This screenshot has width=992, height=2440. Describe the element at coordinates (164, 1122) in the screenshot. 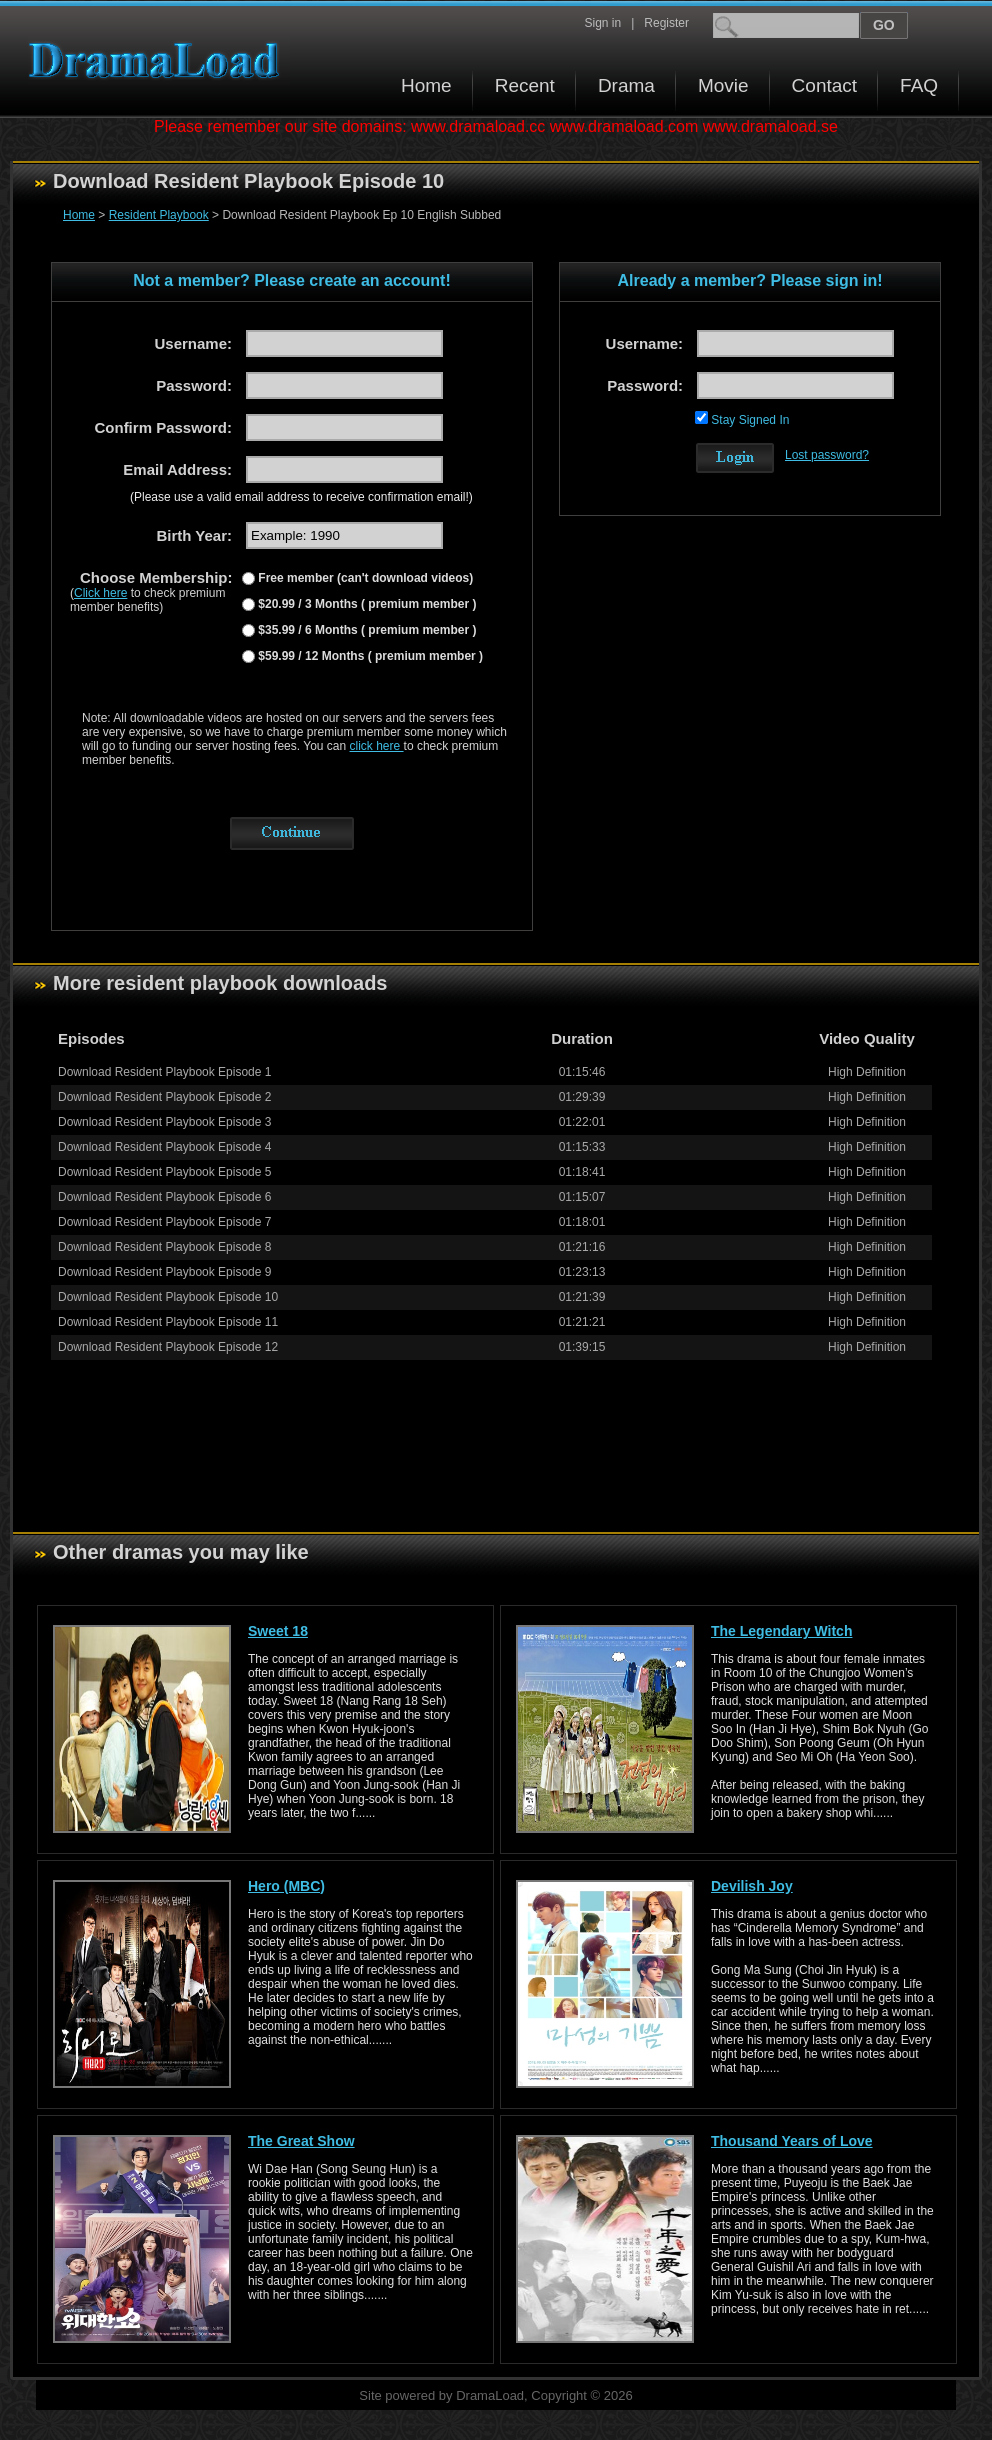

I see `Download Resident Playbook Episode 3` at that location.